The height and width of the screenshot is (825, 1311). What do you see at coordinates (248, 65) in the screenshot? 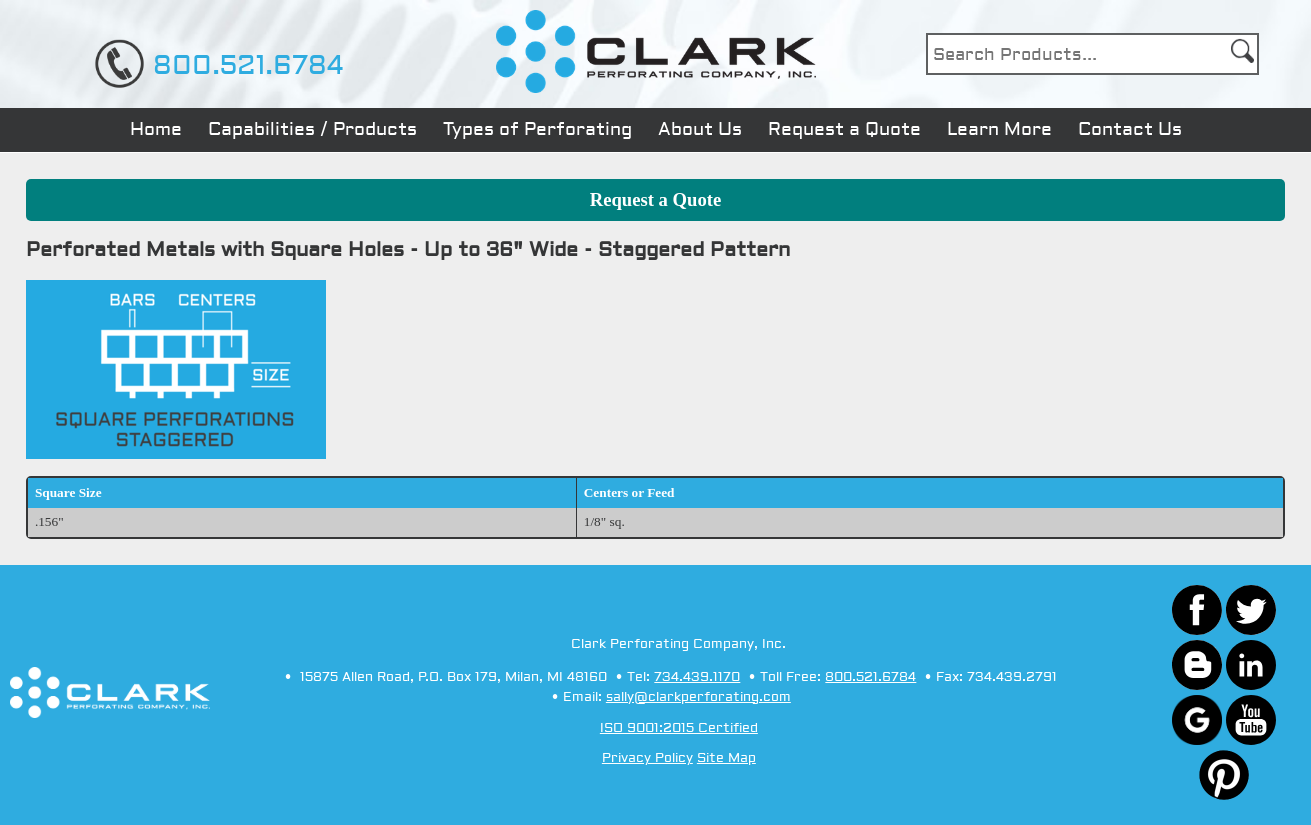
I see `800.521.6784` at bounding box center [248, 65].